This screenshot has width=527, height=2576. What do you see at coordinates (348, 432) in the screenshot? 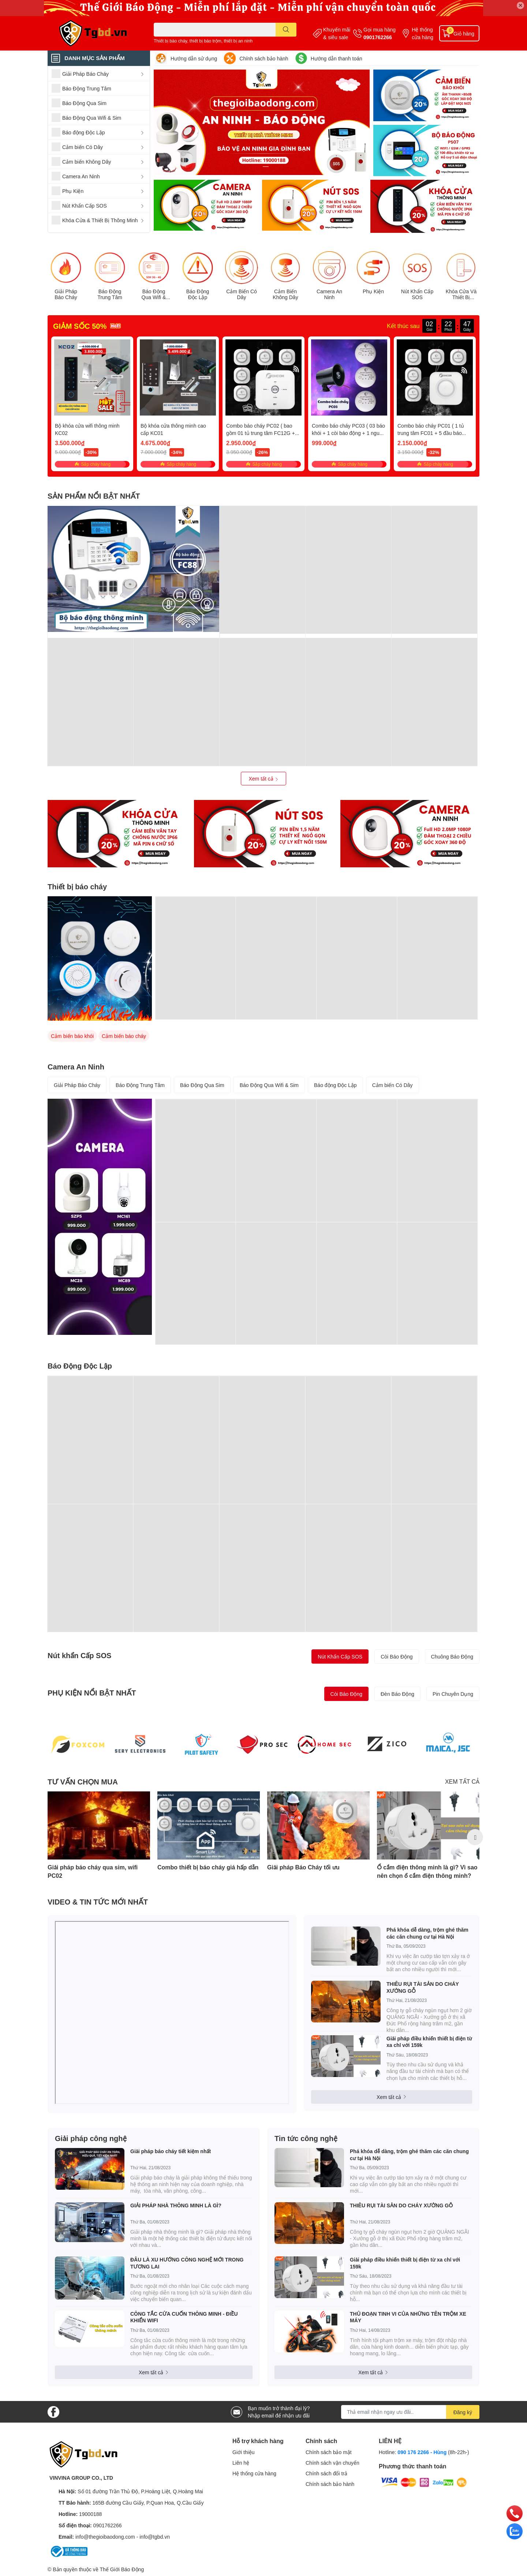
I see `Combo báo cháy PC03 ( 03 báo khói + 1 còi báo động + 1 nguồn )` at bounding box center [348, 432].